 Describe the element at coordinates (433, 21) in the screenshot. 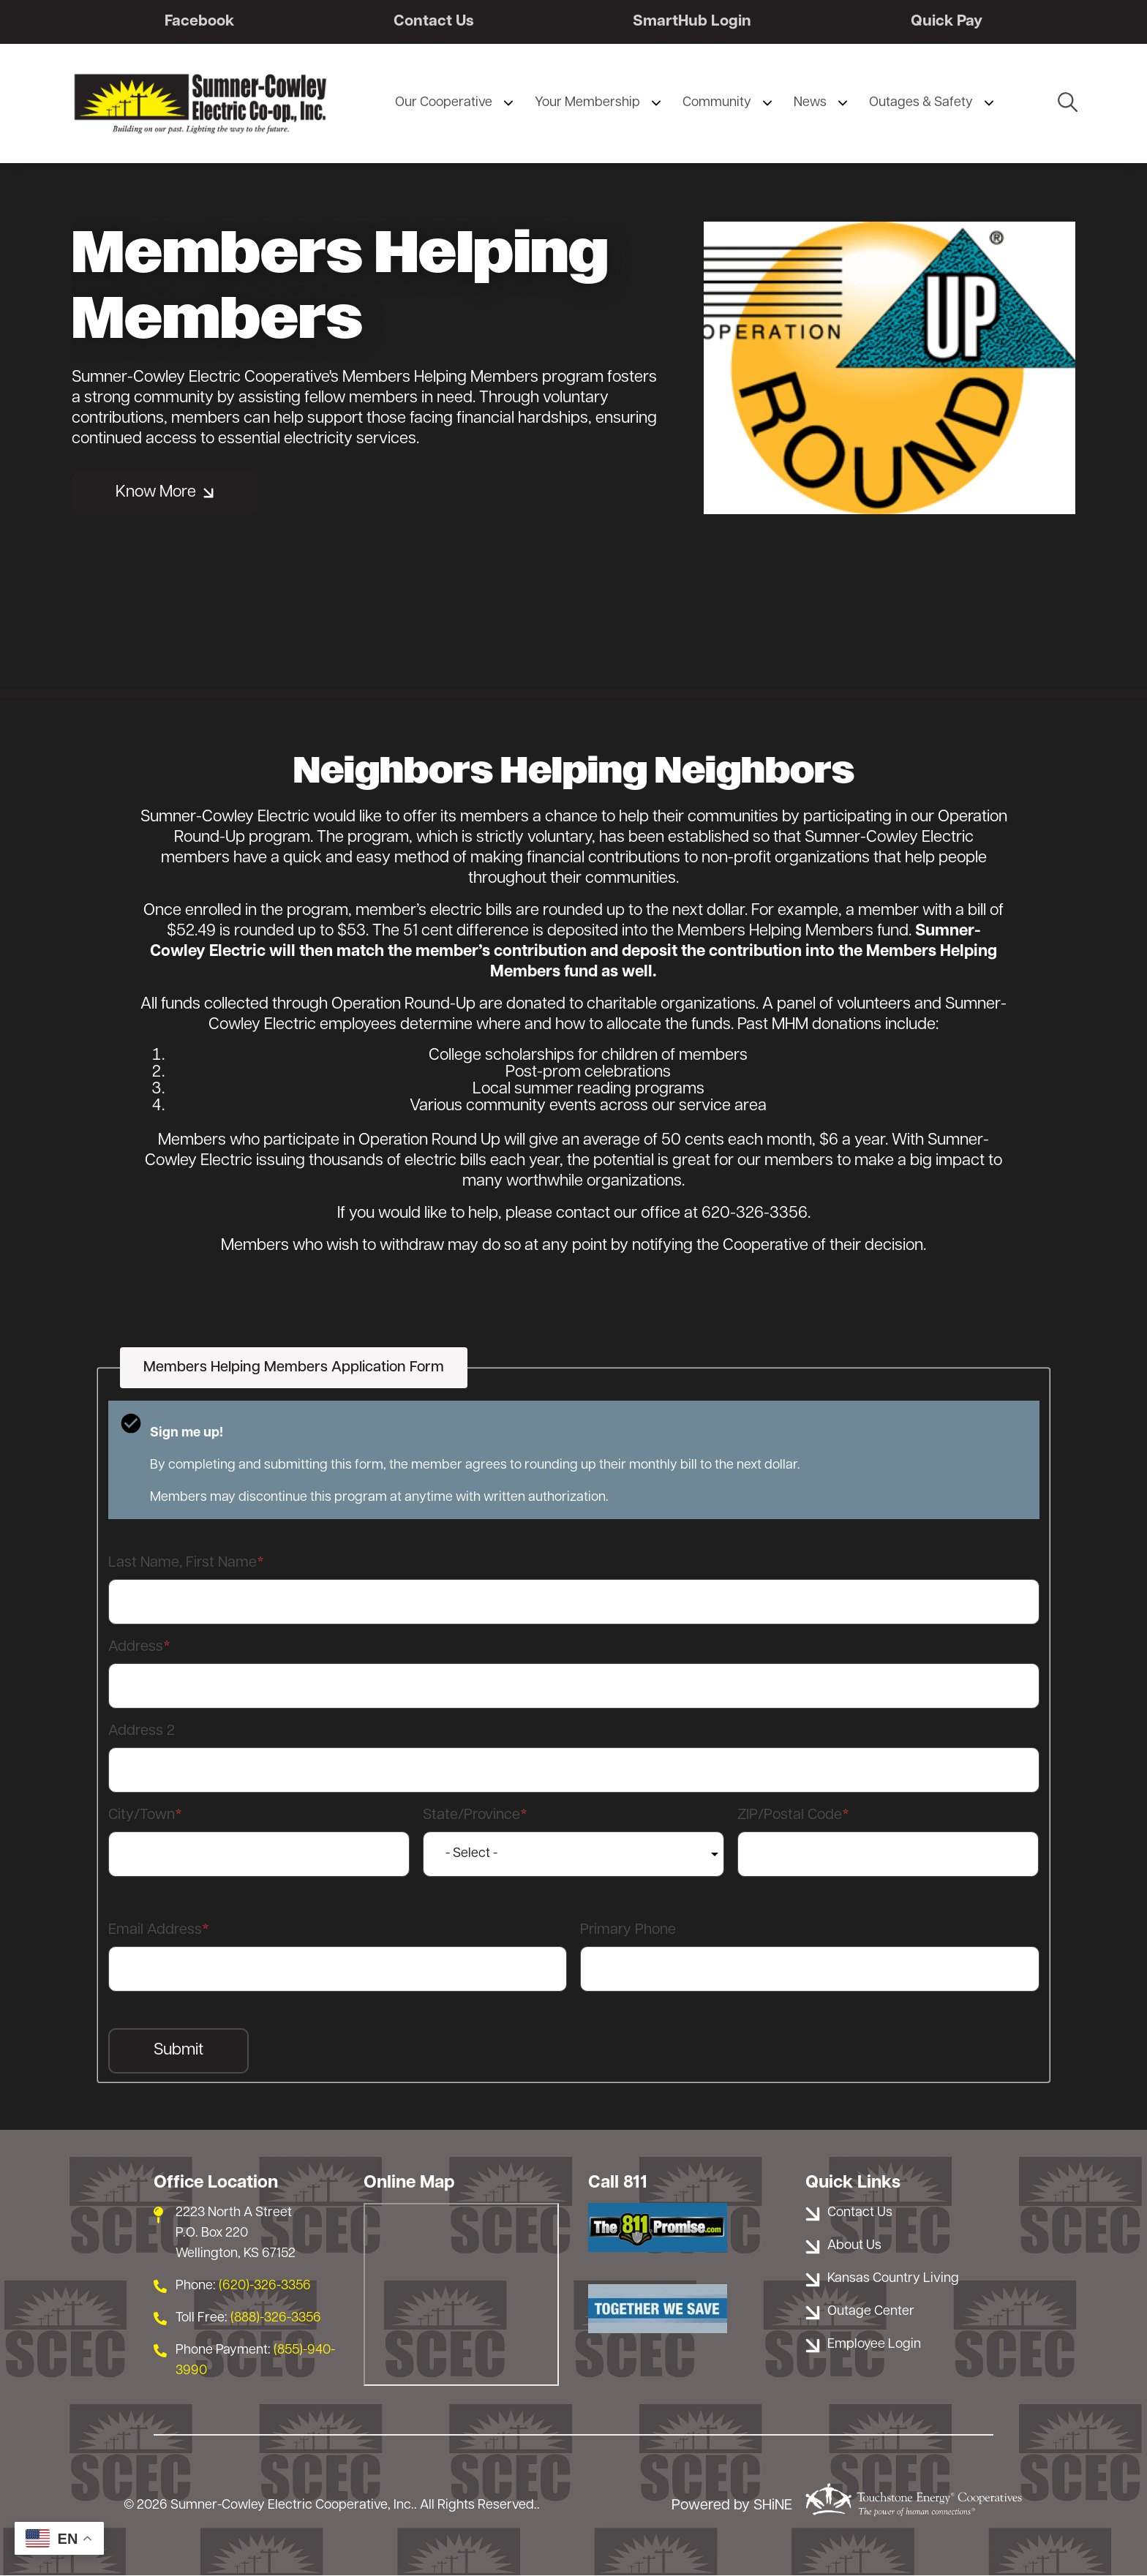

I see `Contact Us` at that location.